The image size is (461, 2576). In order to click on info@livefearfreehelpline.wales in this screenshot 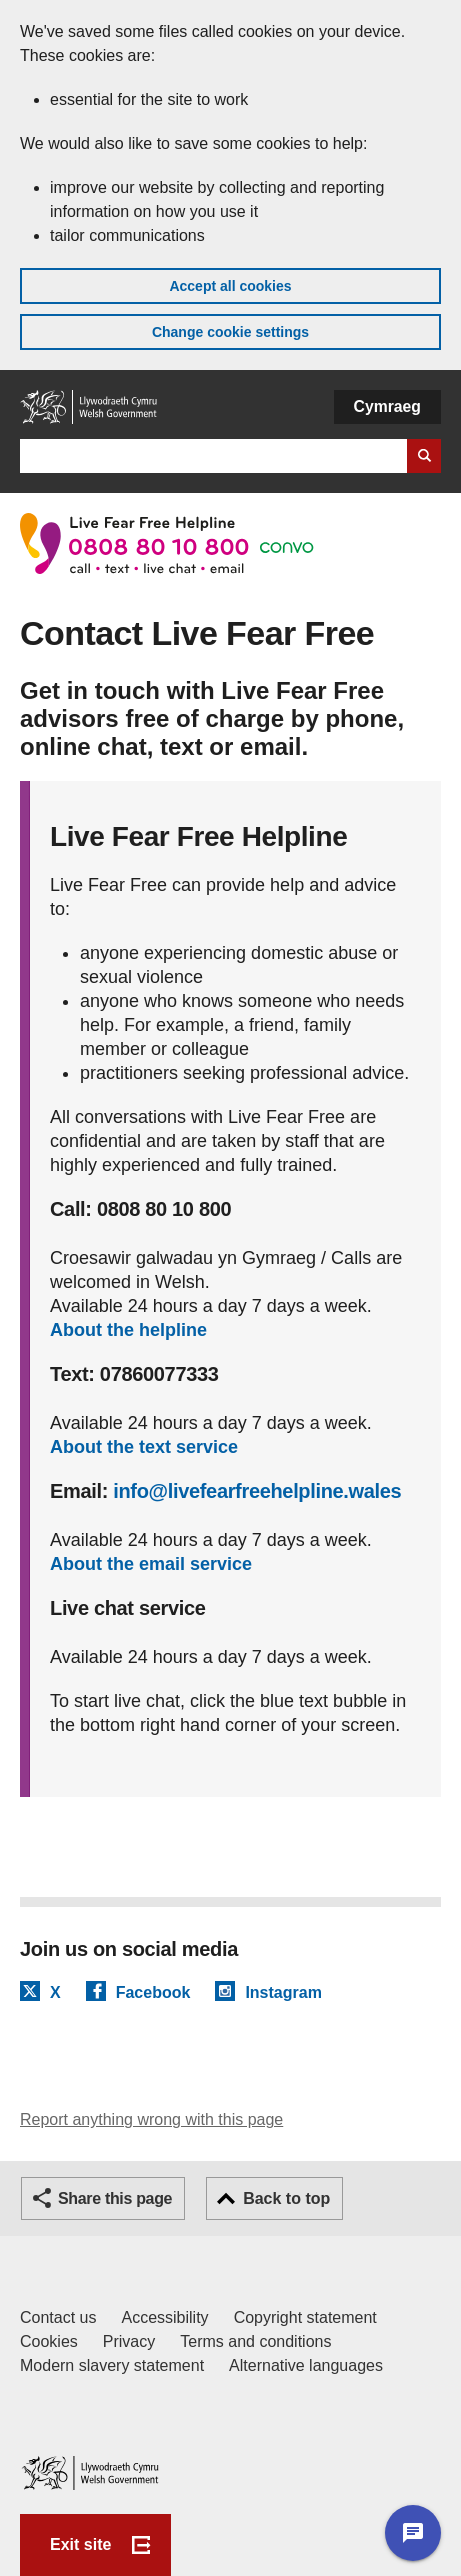, I will do `click(257, 1491)`.